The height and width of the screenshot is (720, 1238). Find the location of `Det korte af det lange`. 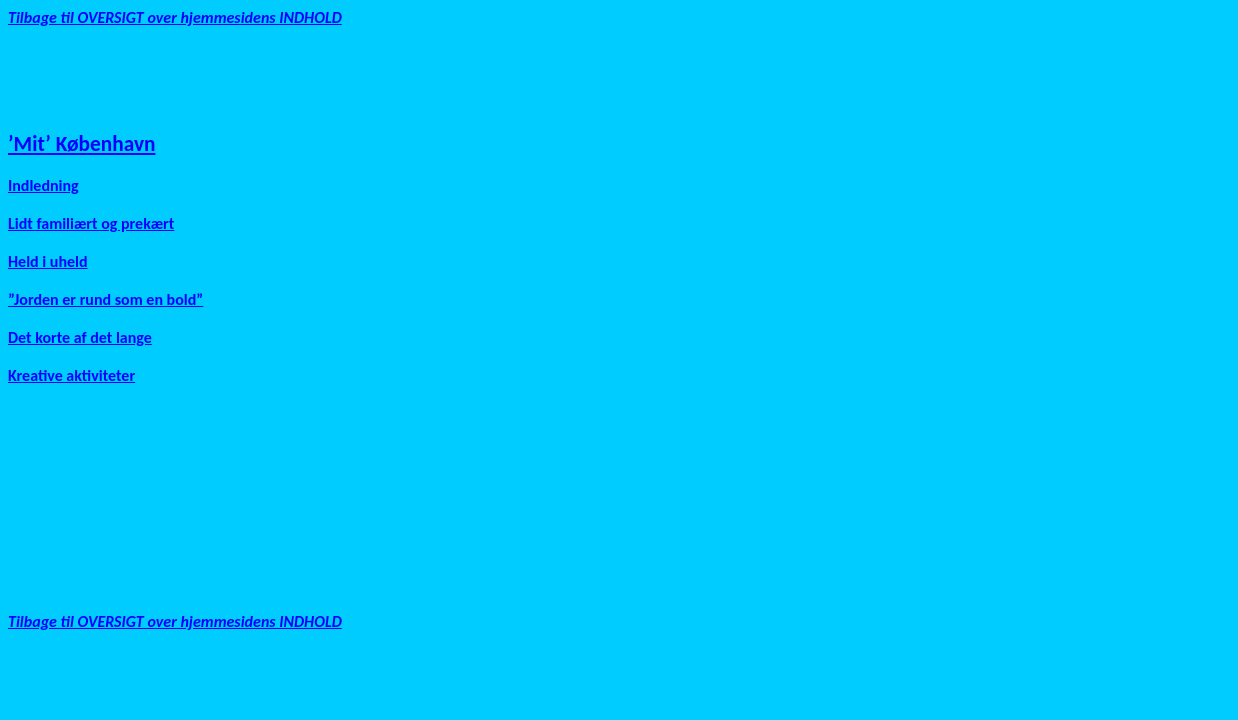

Det korte af det lange is located at coordinates (80, 337).